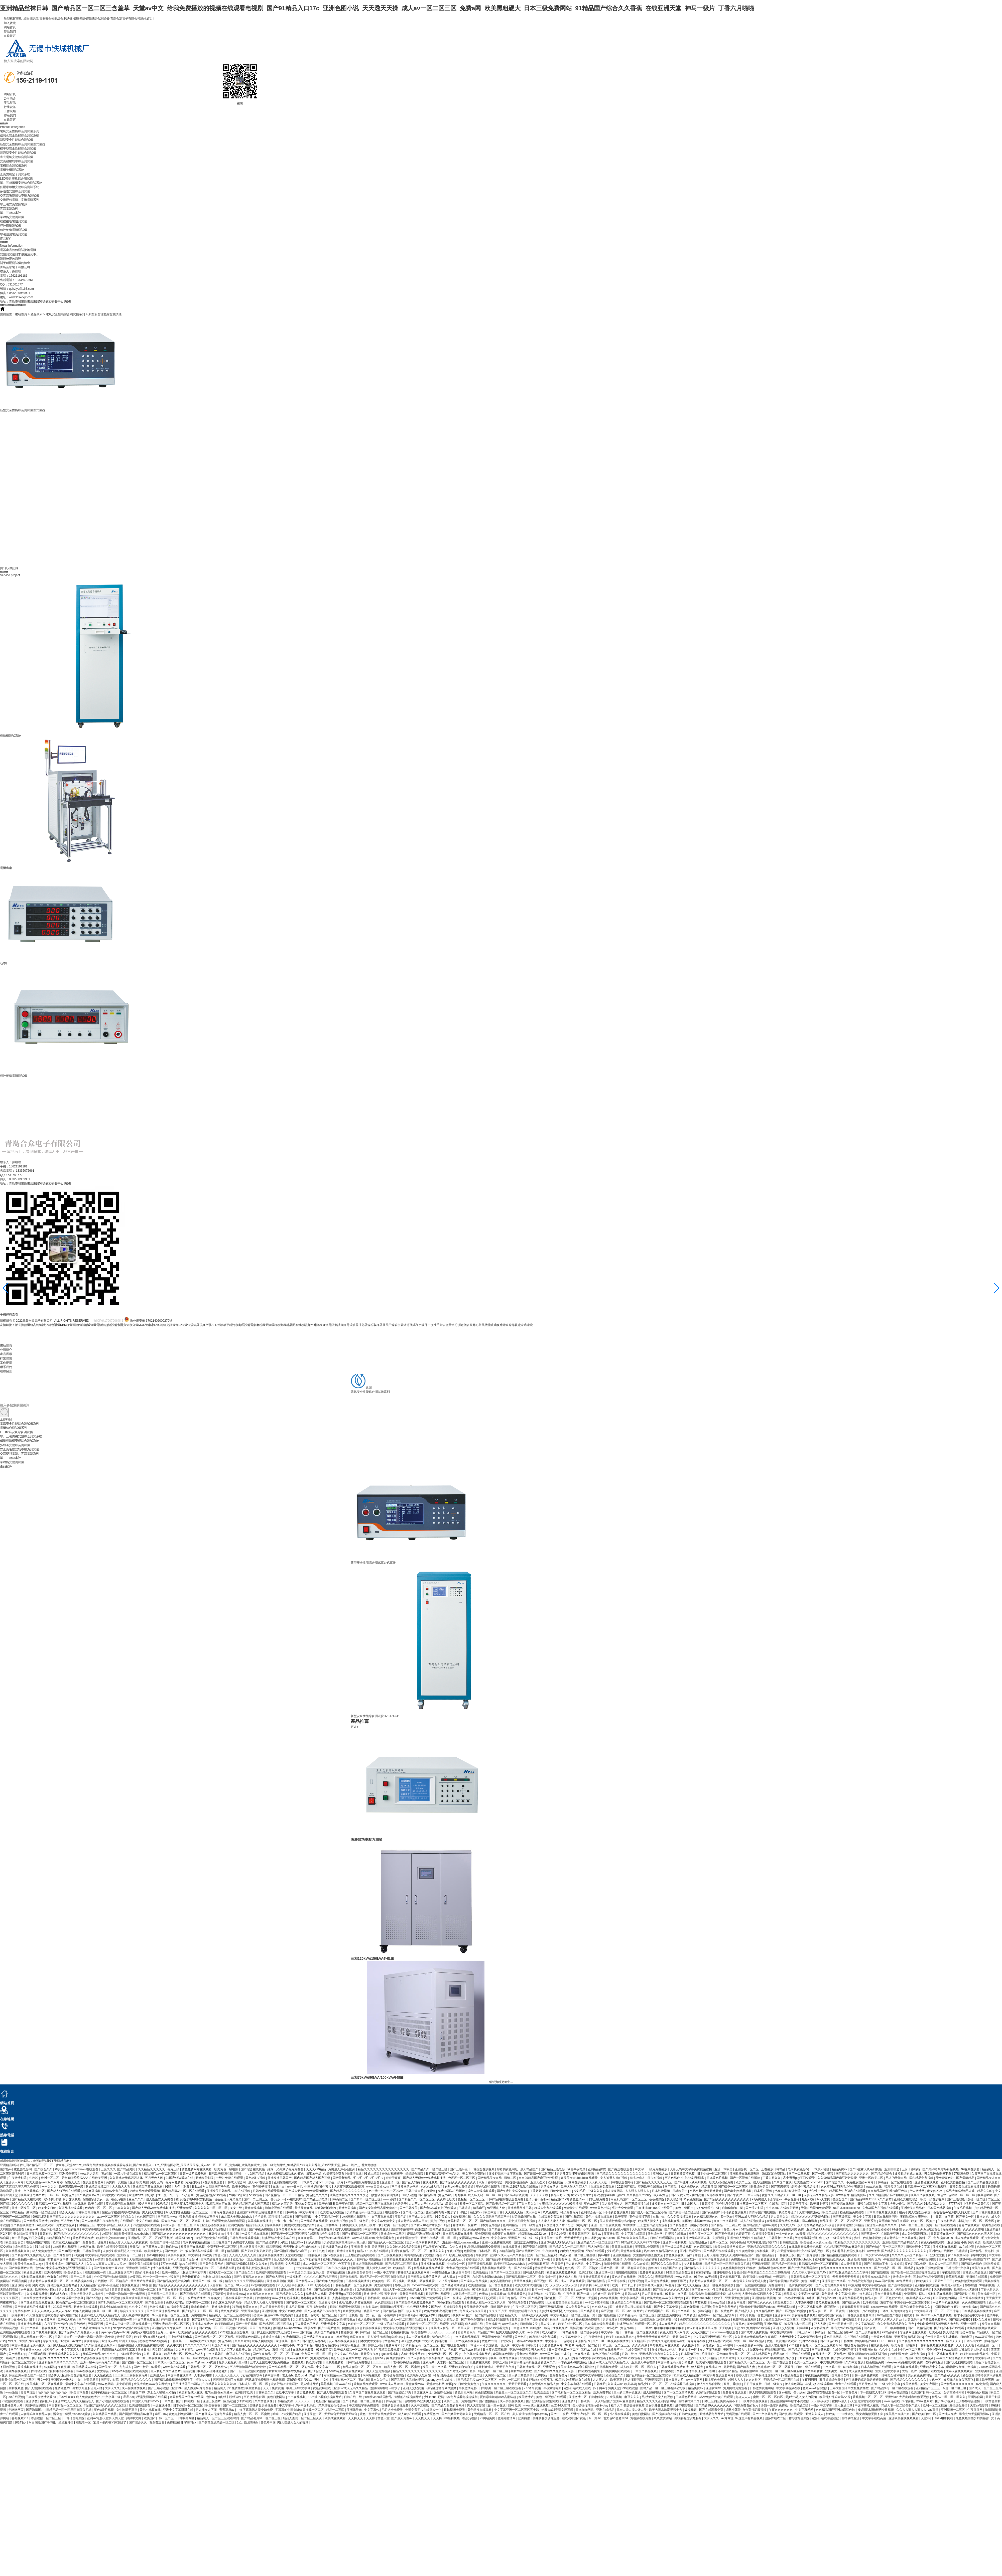  What do you see at coordinates (490, 2178) in the screenshot?
I see `国产精品美女在线` at bounding box center [490, 2178].